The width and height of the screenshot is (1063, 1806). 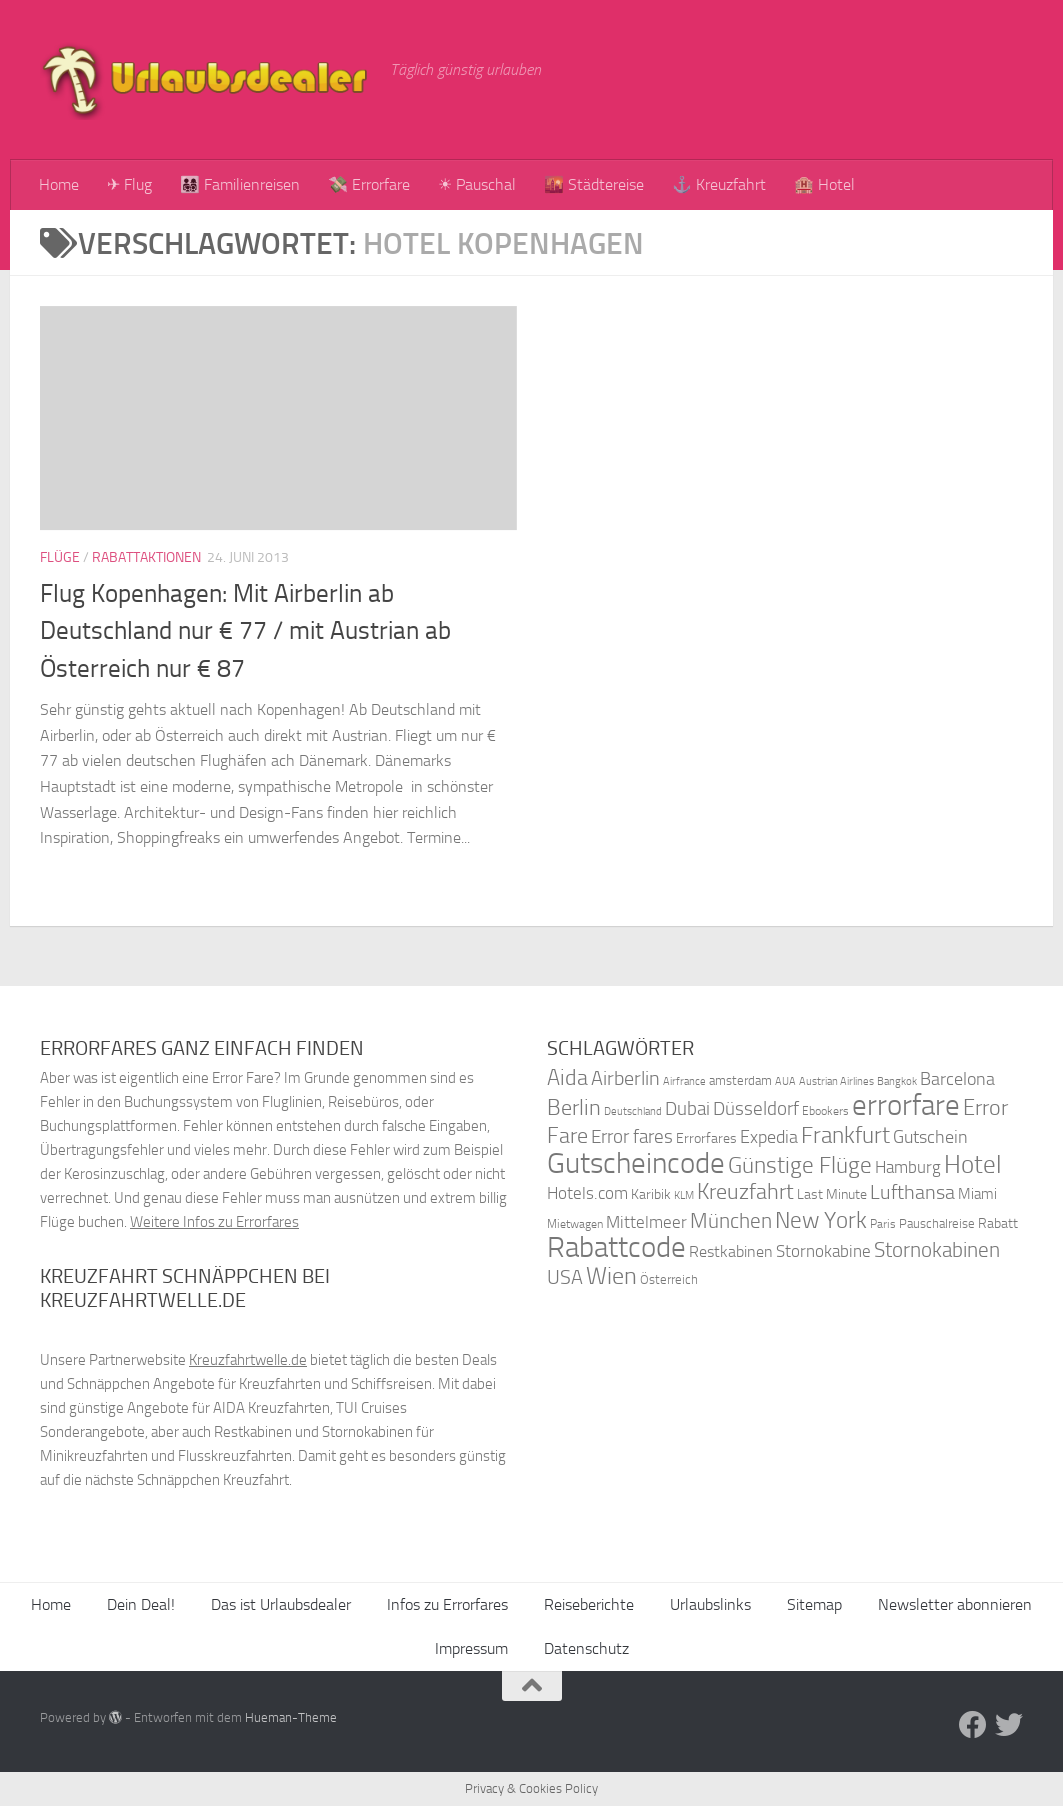 What do you see at coordinates (632, 1136) in the screenshot?
I see `Error fares [Error fares (56 Einträge)]` at bounding box center [632, 1136].